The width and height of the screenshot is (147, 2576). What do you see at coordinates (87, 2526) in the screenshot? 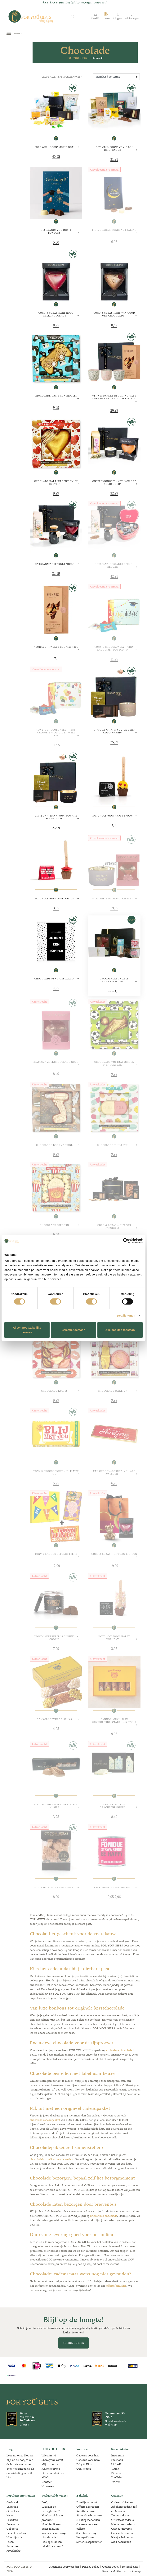
I see `Cadeaus voor een collega` at bounding box center [87, 2526].